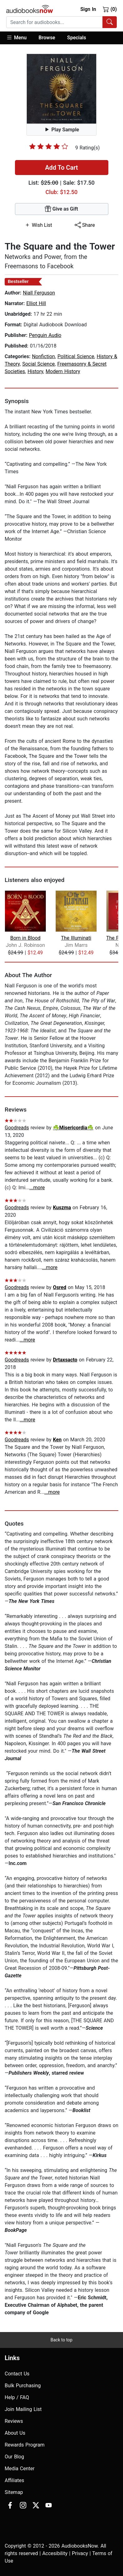  Describe the element at coordinates (76, 356) in the screenshot. I see `Political Science` at that location.